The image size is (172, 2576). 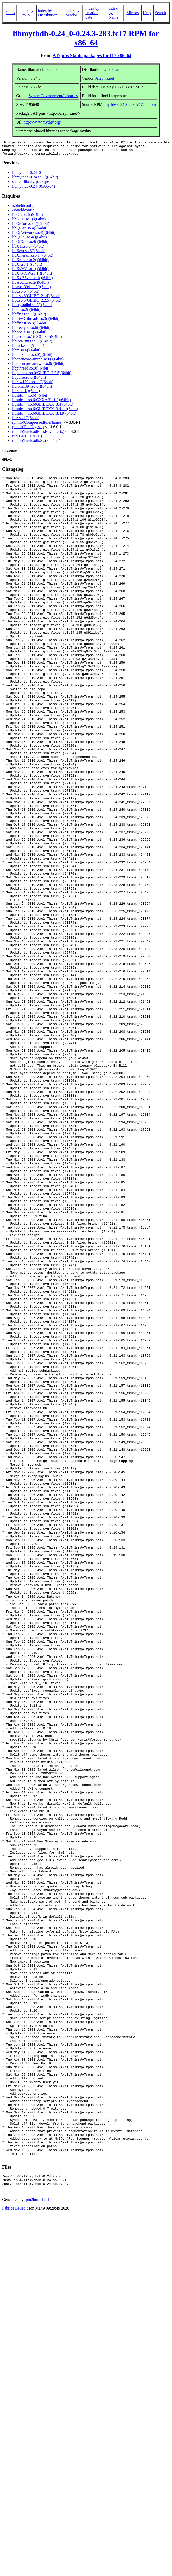 What do you see at coordinates (28, 249) in the screenshot?
I see `libX11.so.6()(64bit)` at bounding box center [28, 249].